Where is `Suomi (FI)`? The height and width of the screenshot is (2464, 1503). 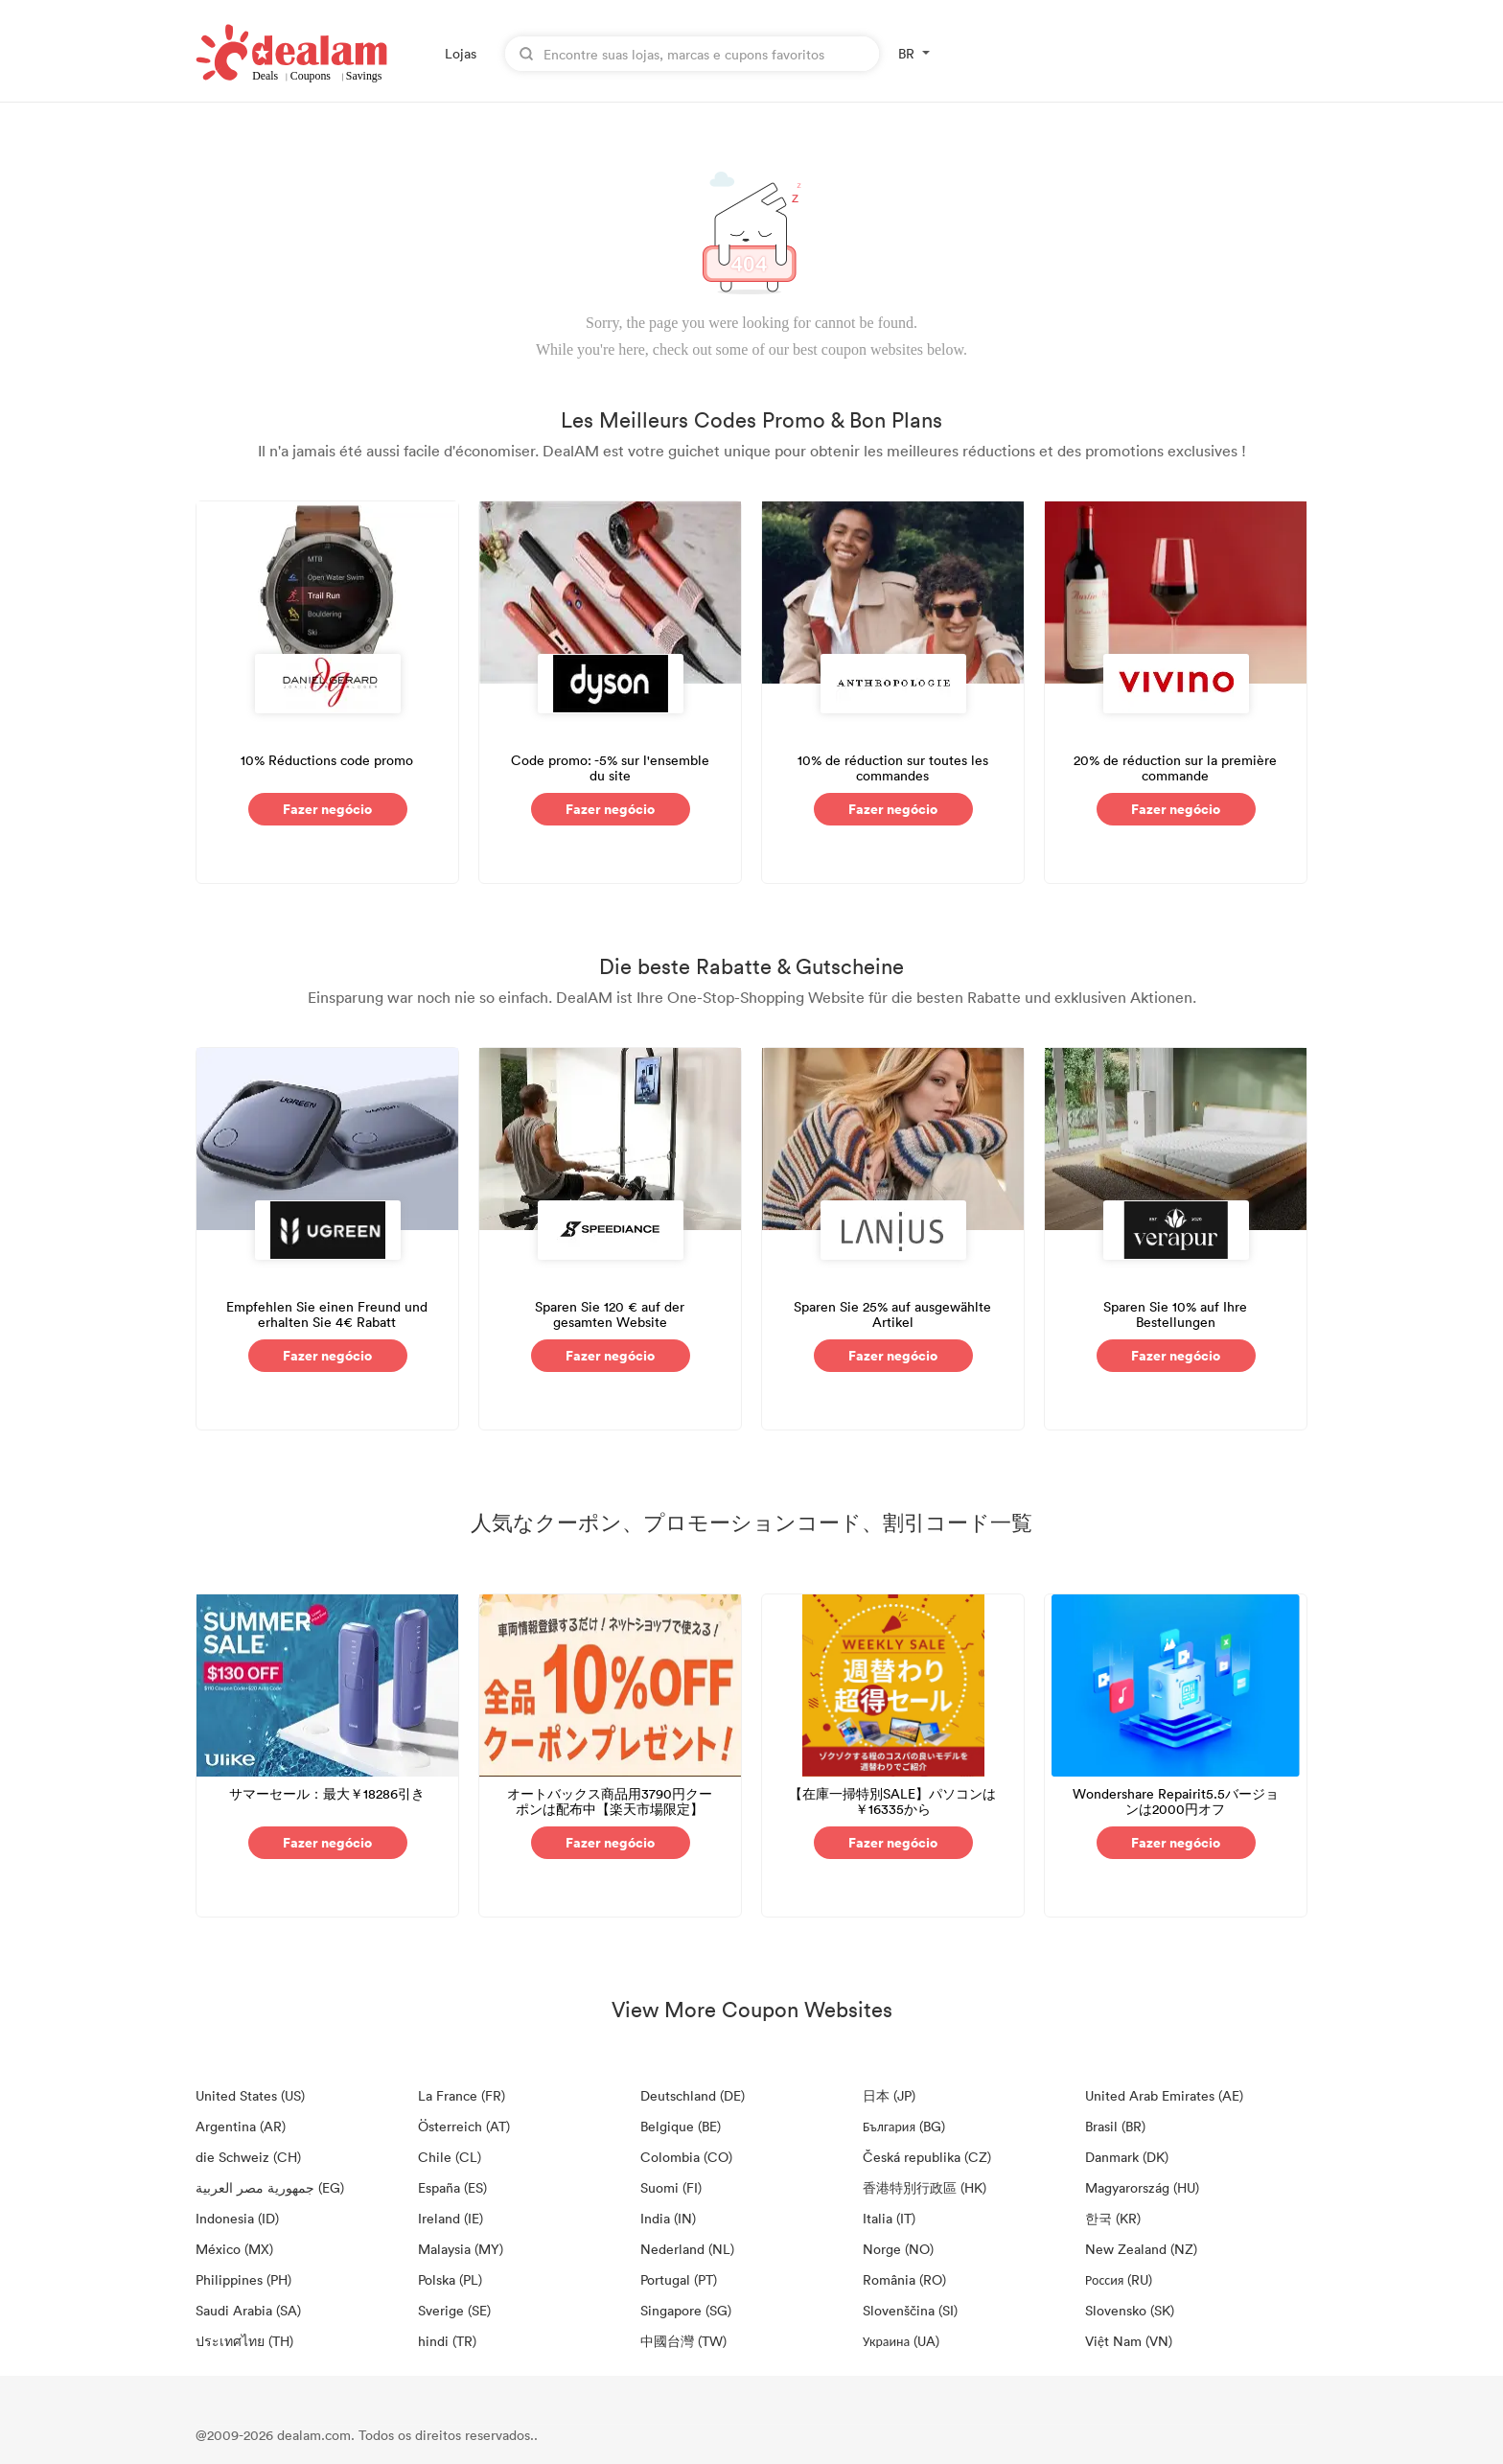 Suomi (FI) is located at coordinates (671, 2187).